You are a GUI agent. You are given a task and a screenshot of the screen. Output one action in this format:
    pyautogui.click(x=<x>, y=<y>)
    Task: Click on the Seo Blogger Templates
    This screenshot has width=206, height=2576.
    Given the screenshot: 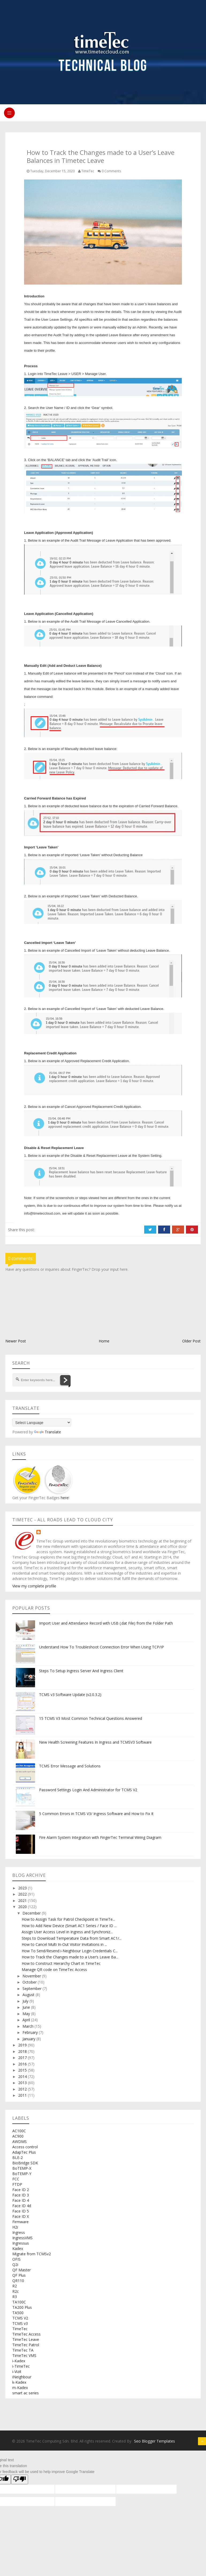 What is the action you would take?
    pyautogui.click(x=154, y=2441)
    